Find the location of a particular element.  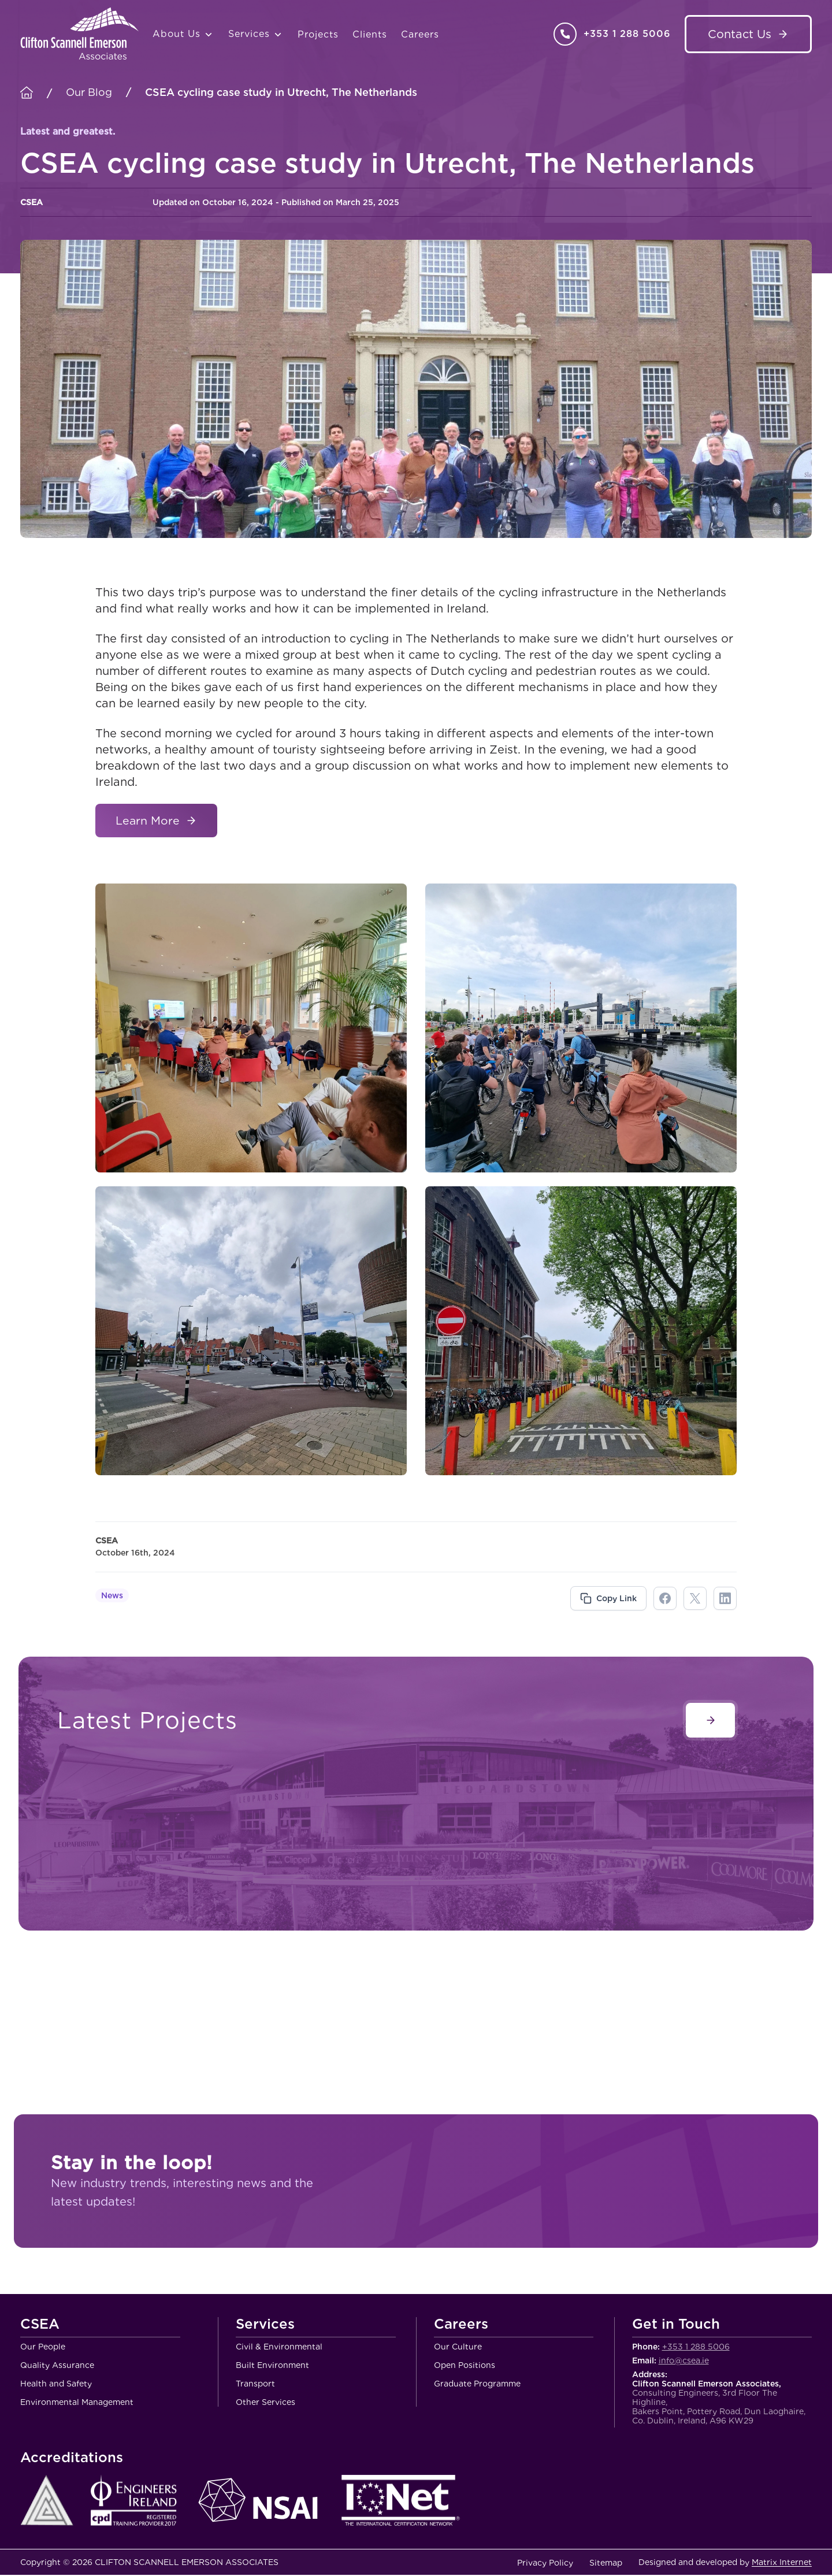

info@csea.ie [Email Clifton Scannell Emerson Associates Consulting Engineers] is located at coordinates (684, 2361).